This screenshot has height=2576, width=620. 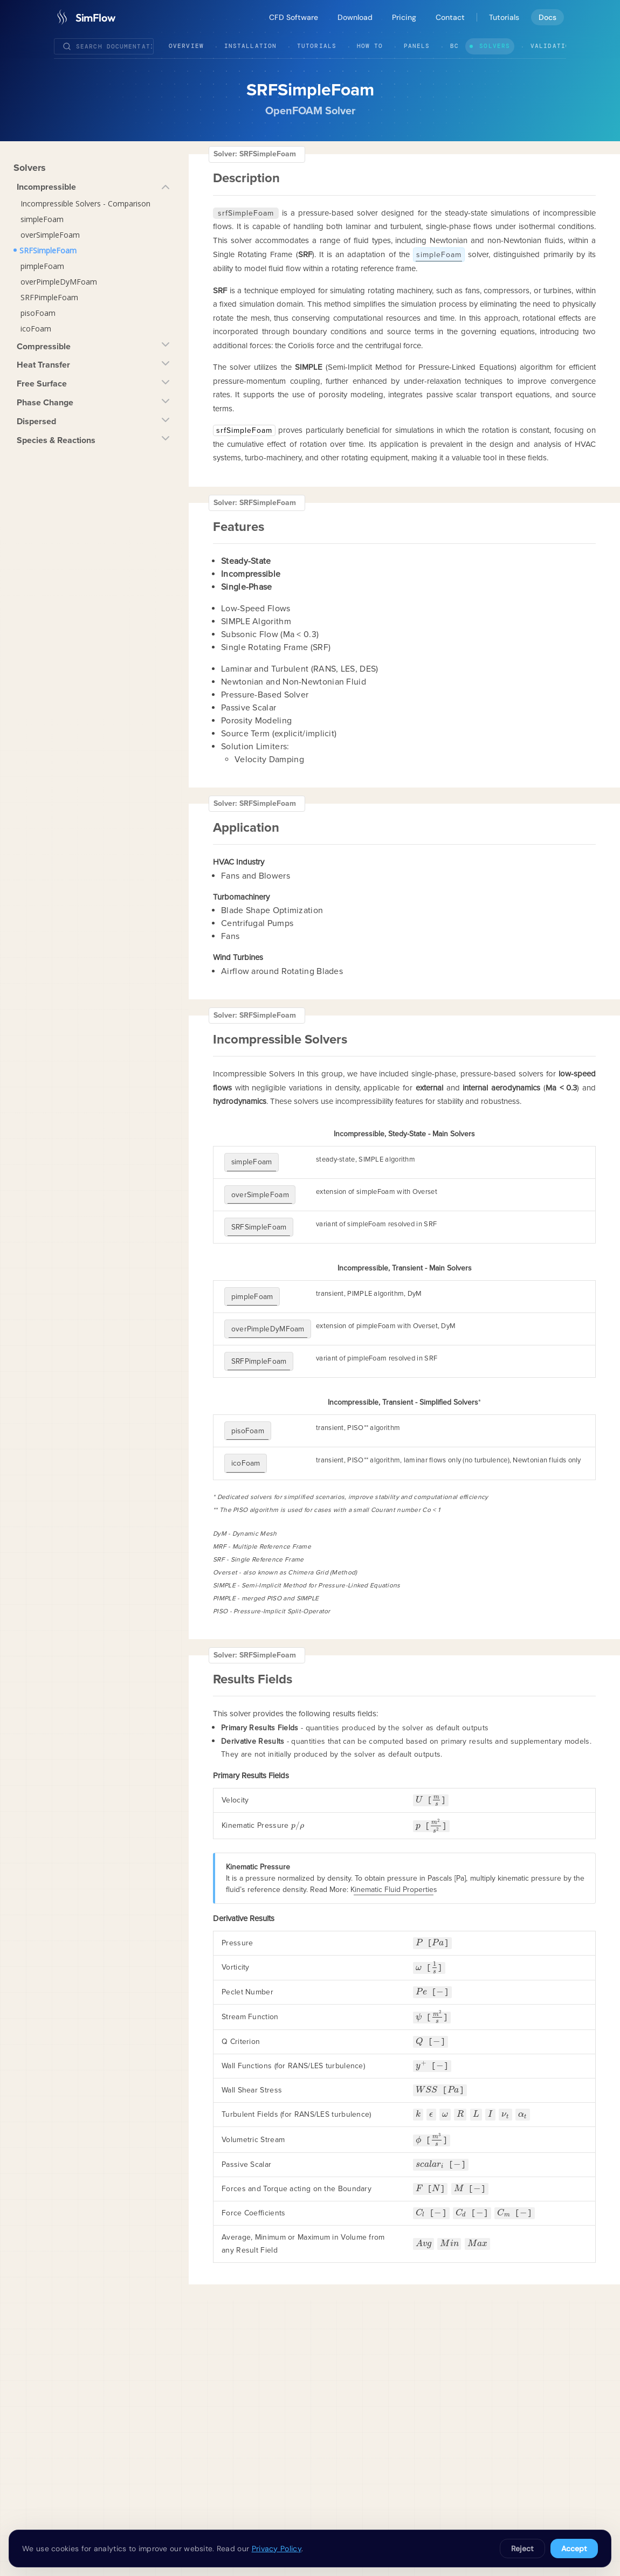 What do you see at coordinates (522, 2548) in the screenshot?
I see `Reject` at bounding box center [522, 2548].